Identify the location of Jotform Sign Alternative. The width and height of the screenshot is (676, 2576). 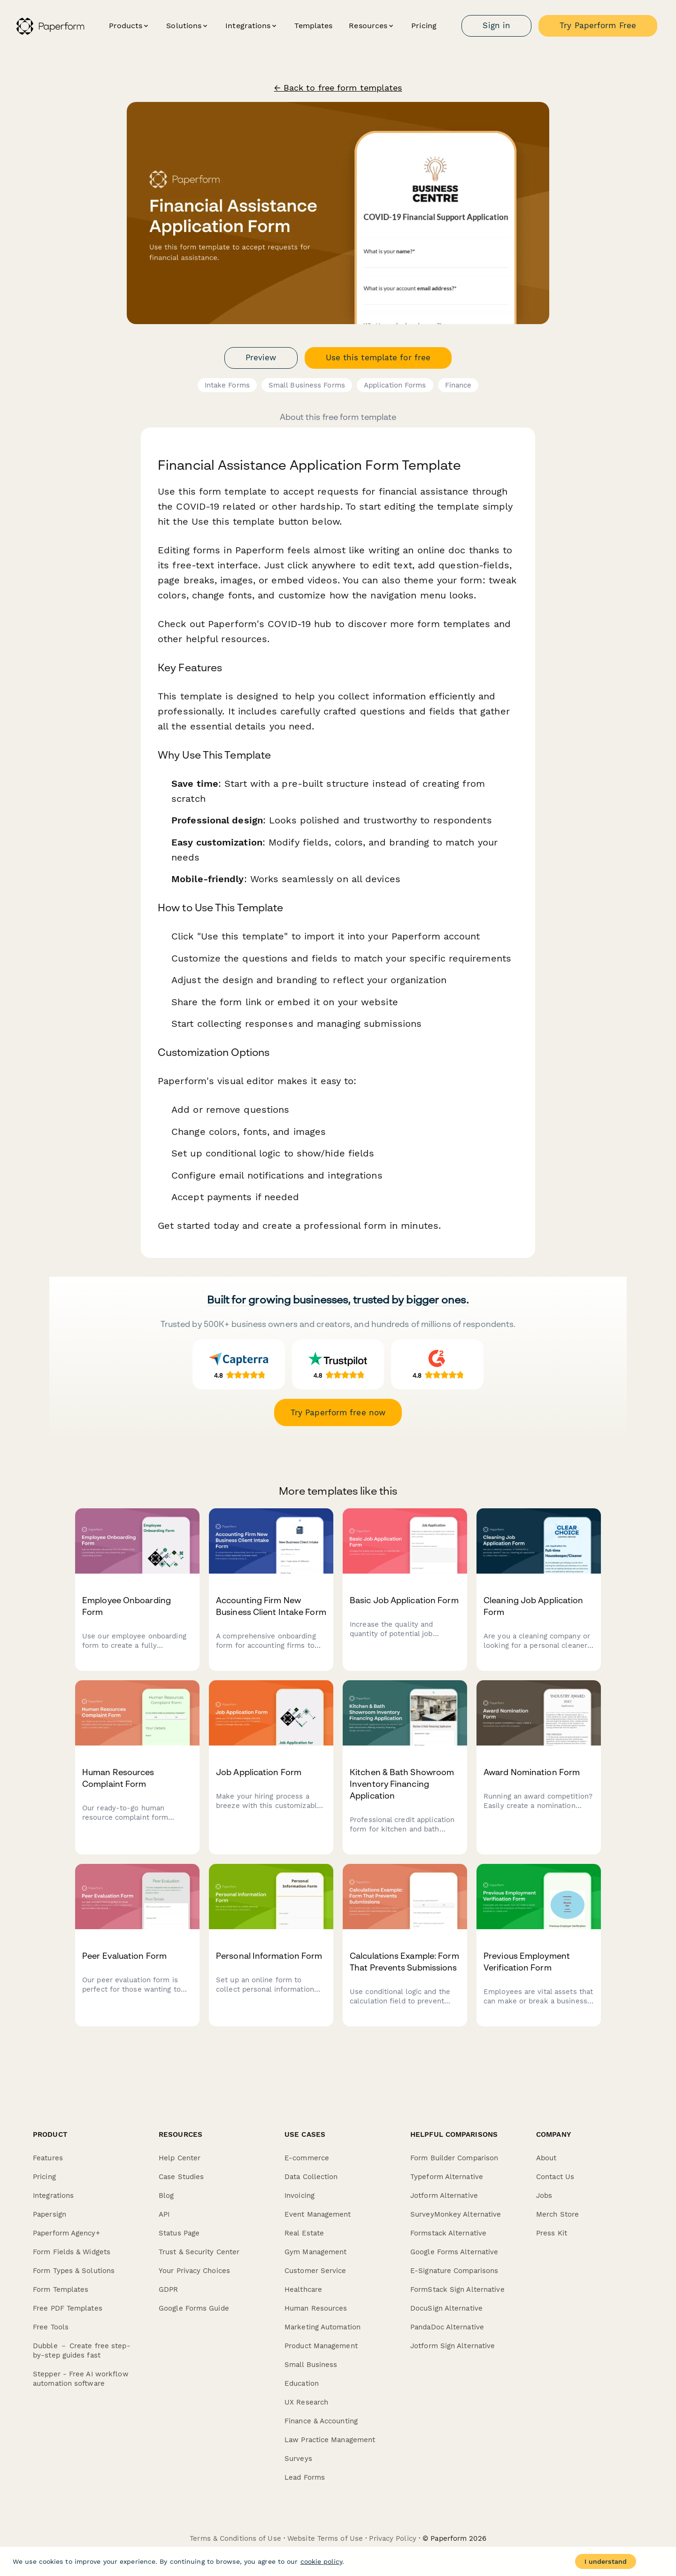
(452, 2346).